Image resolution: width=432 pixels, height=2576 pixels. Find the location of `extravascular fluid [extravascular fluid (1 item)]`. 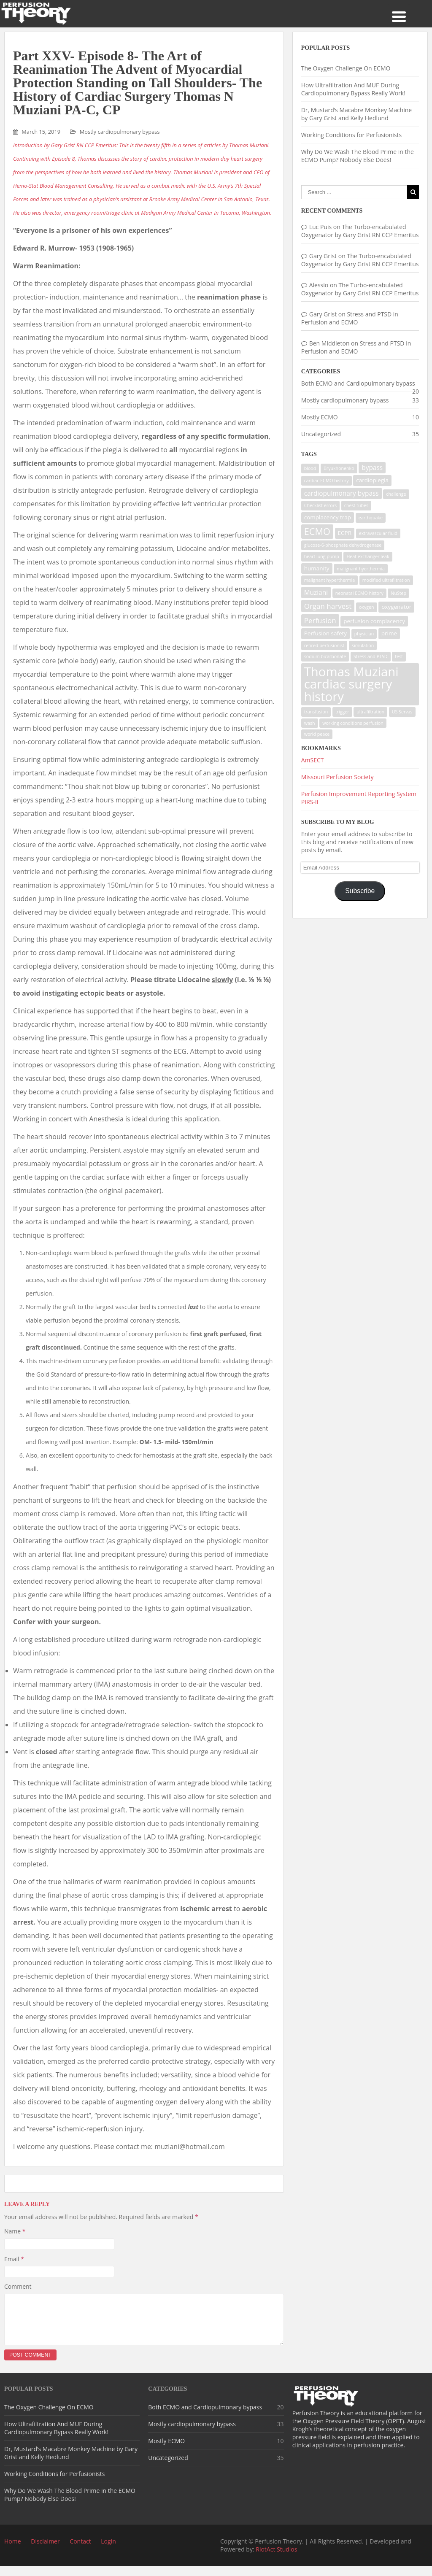

extravascular fluid [extravascular fluid (1 item)] is located at coordinates (378, 533).